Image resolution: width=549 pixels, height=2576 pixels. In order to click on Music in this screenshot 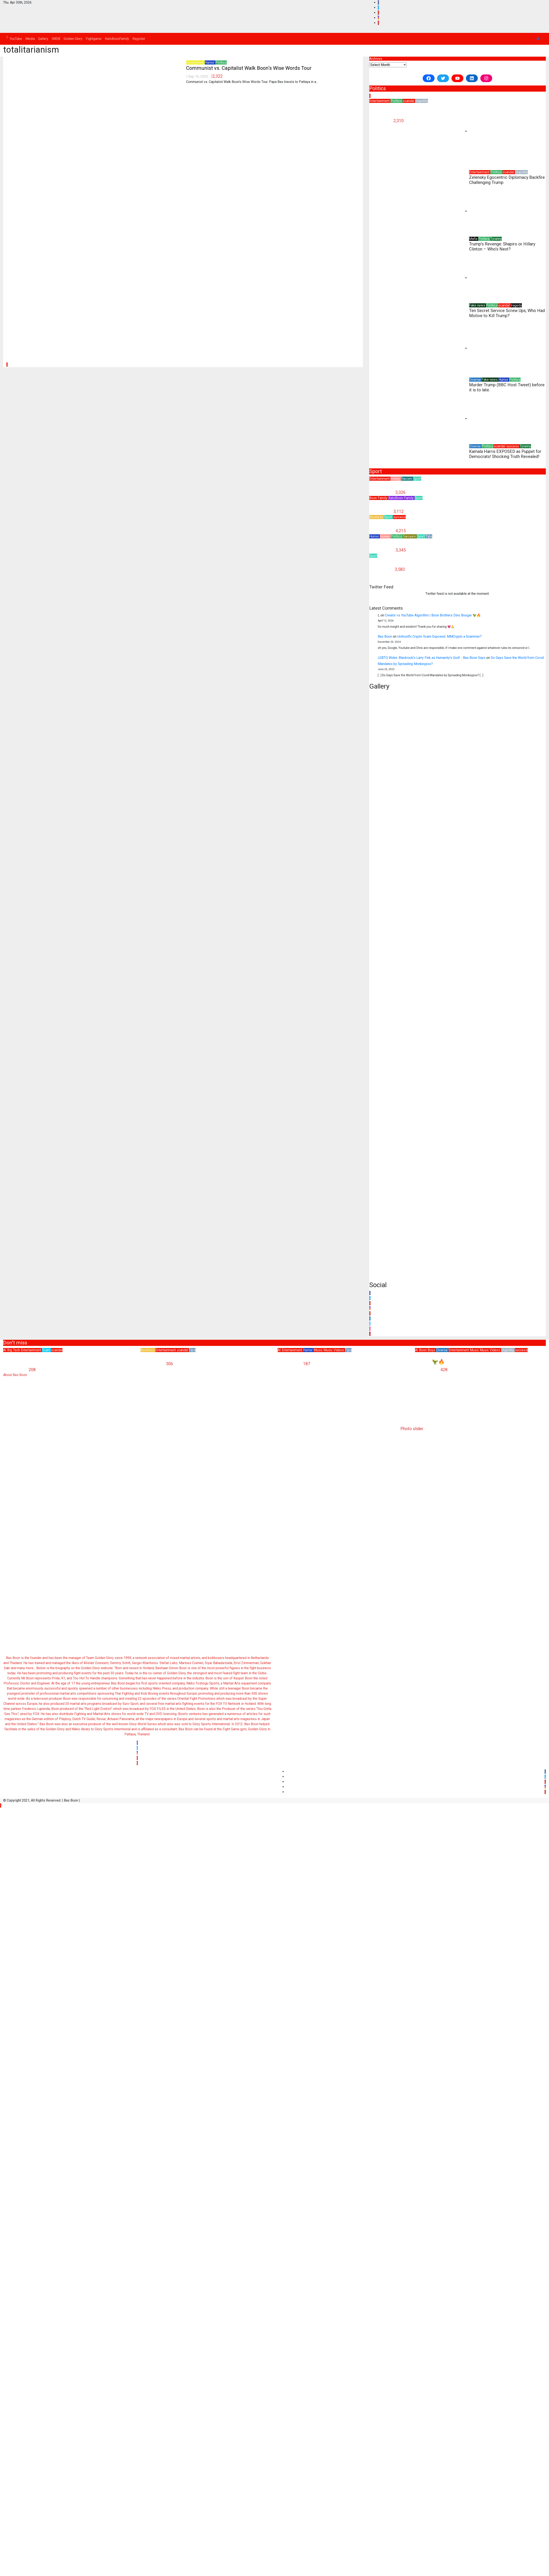, I will do `click(318, 1350)`.